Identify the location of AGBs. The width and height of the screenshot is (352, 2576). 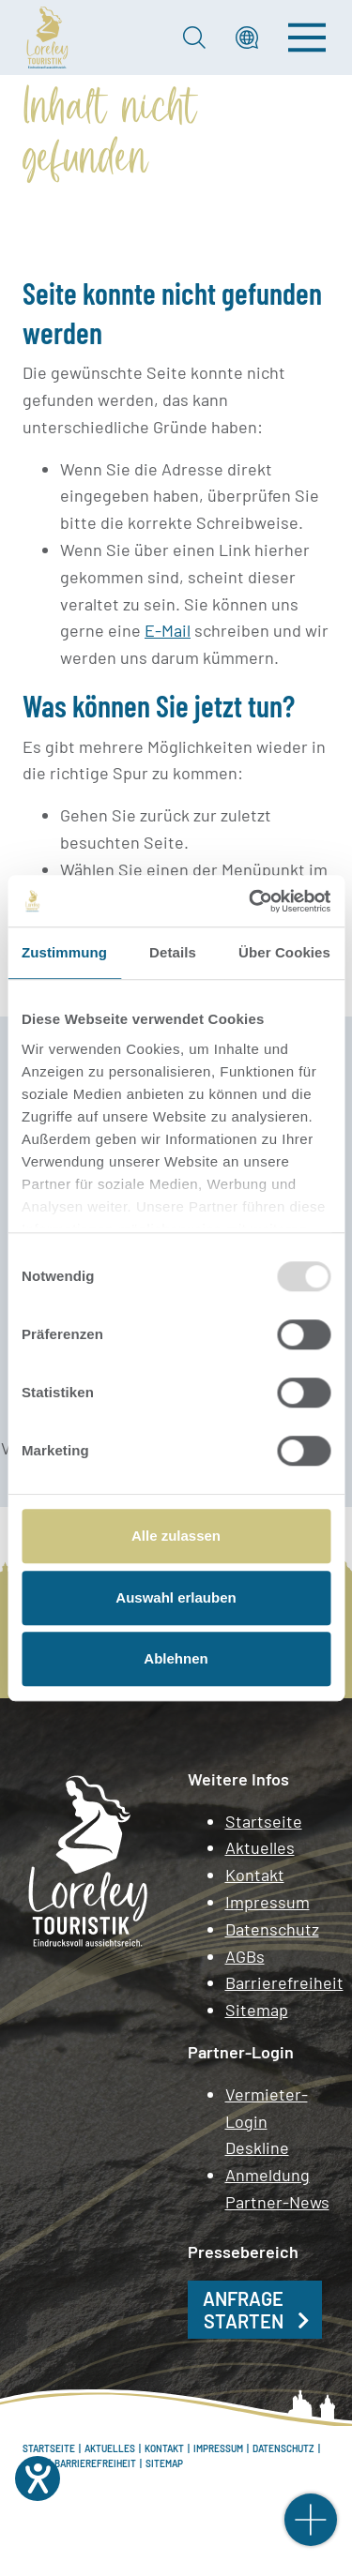
(245, 1956).